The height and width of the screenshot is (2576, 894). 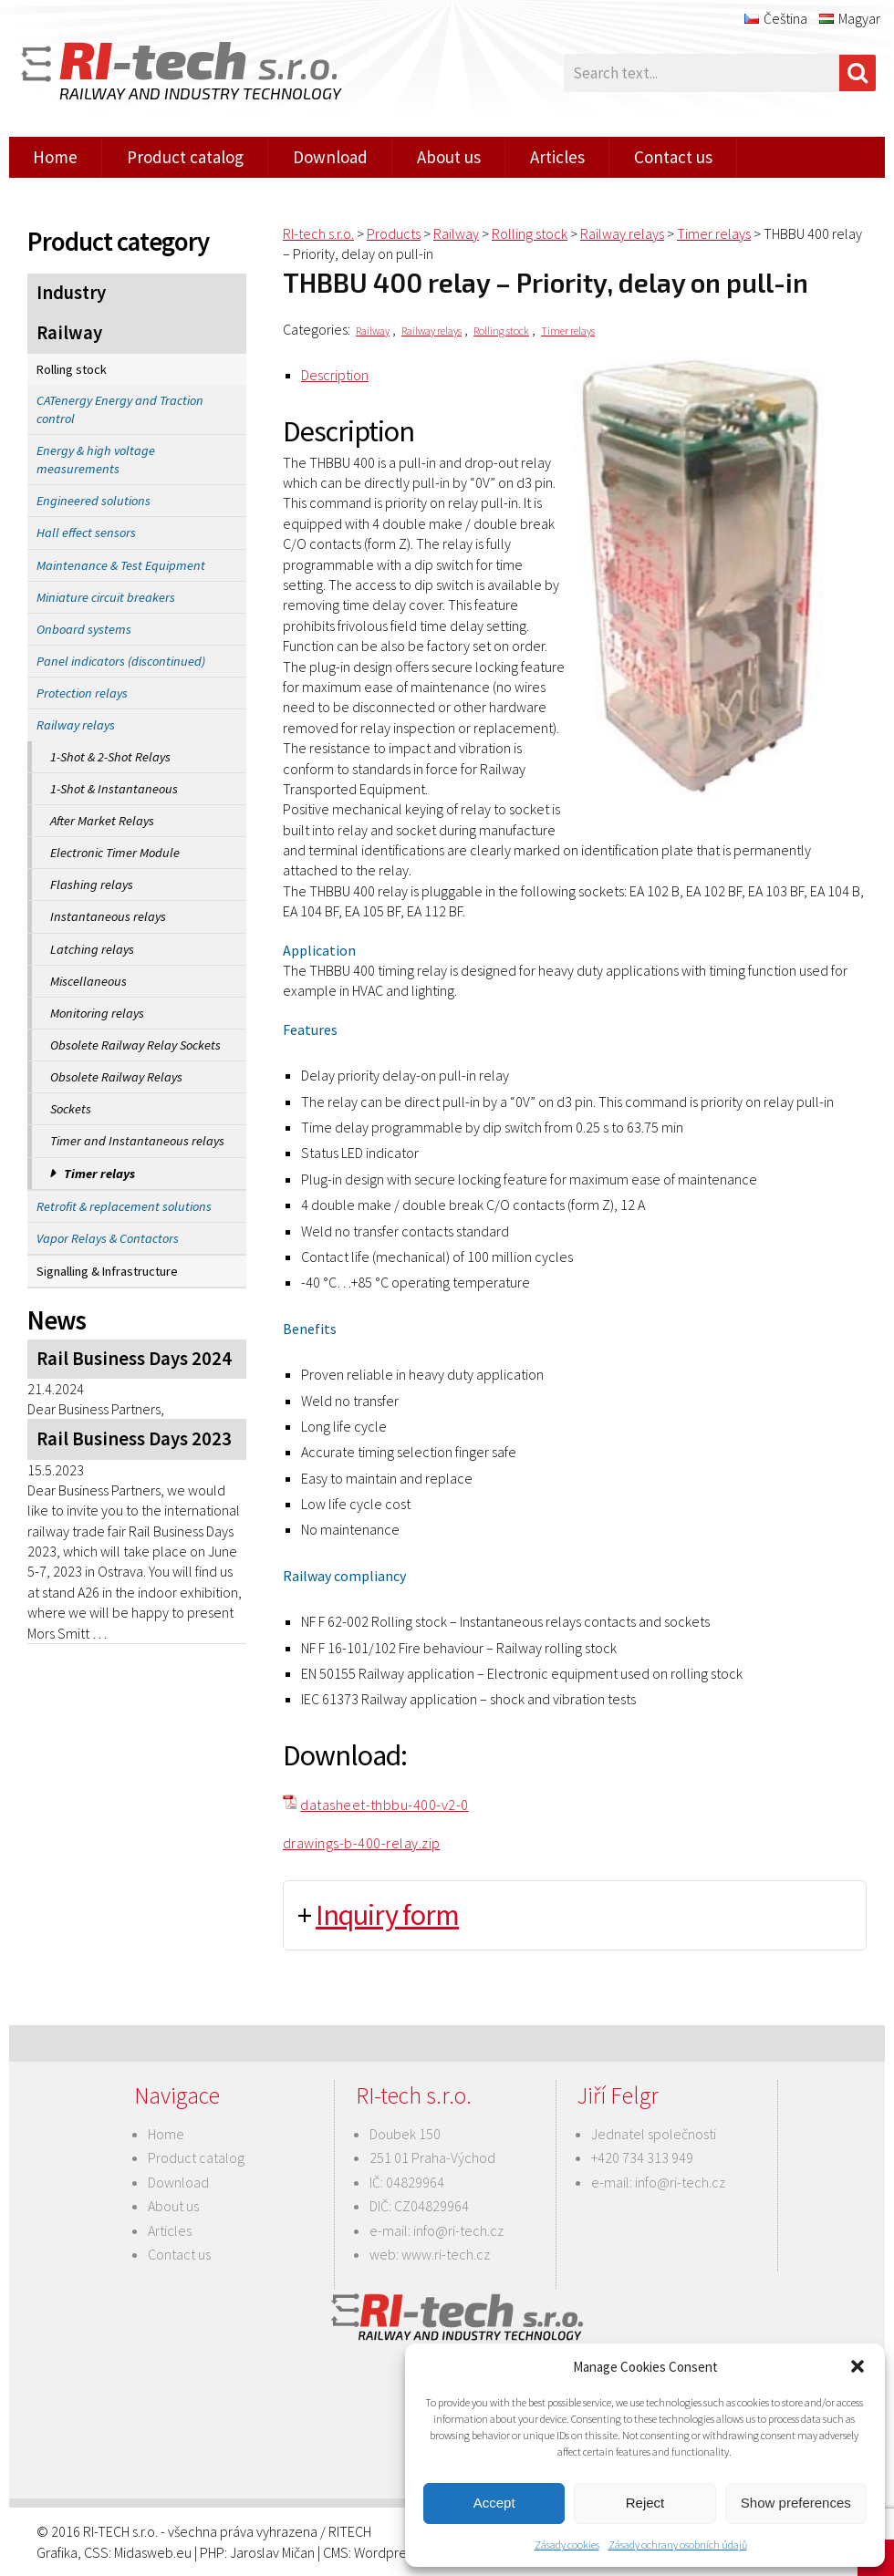 I want to click on Contact us, so click(x=673, y=157).